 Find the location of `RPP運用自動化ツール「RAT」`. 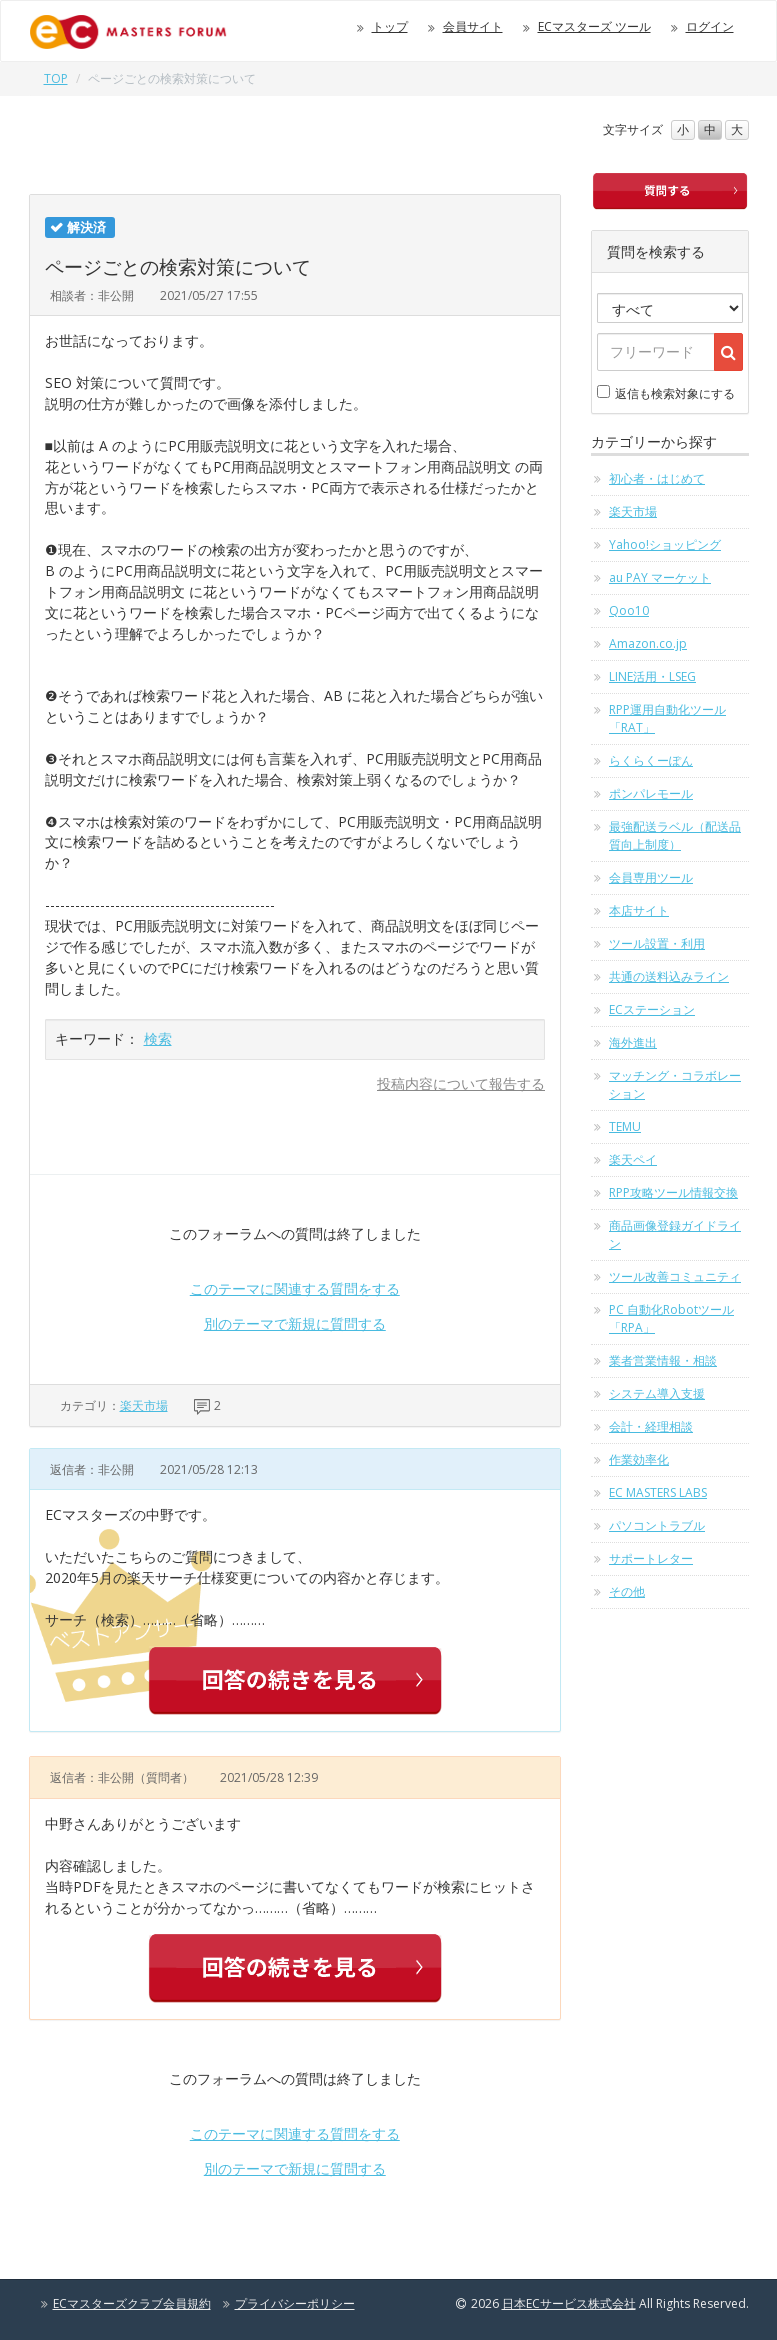

RPP運用自動化ツール「RAT」 is located at coordinates (667, 718).